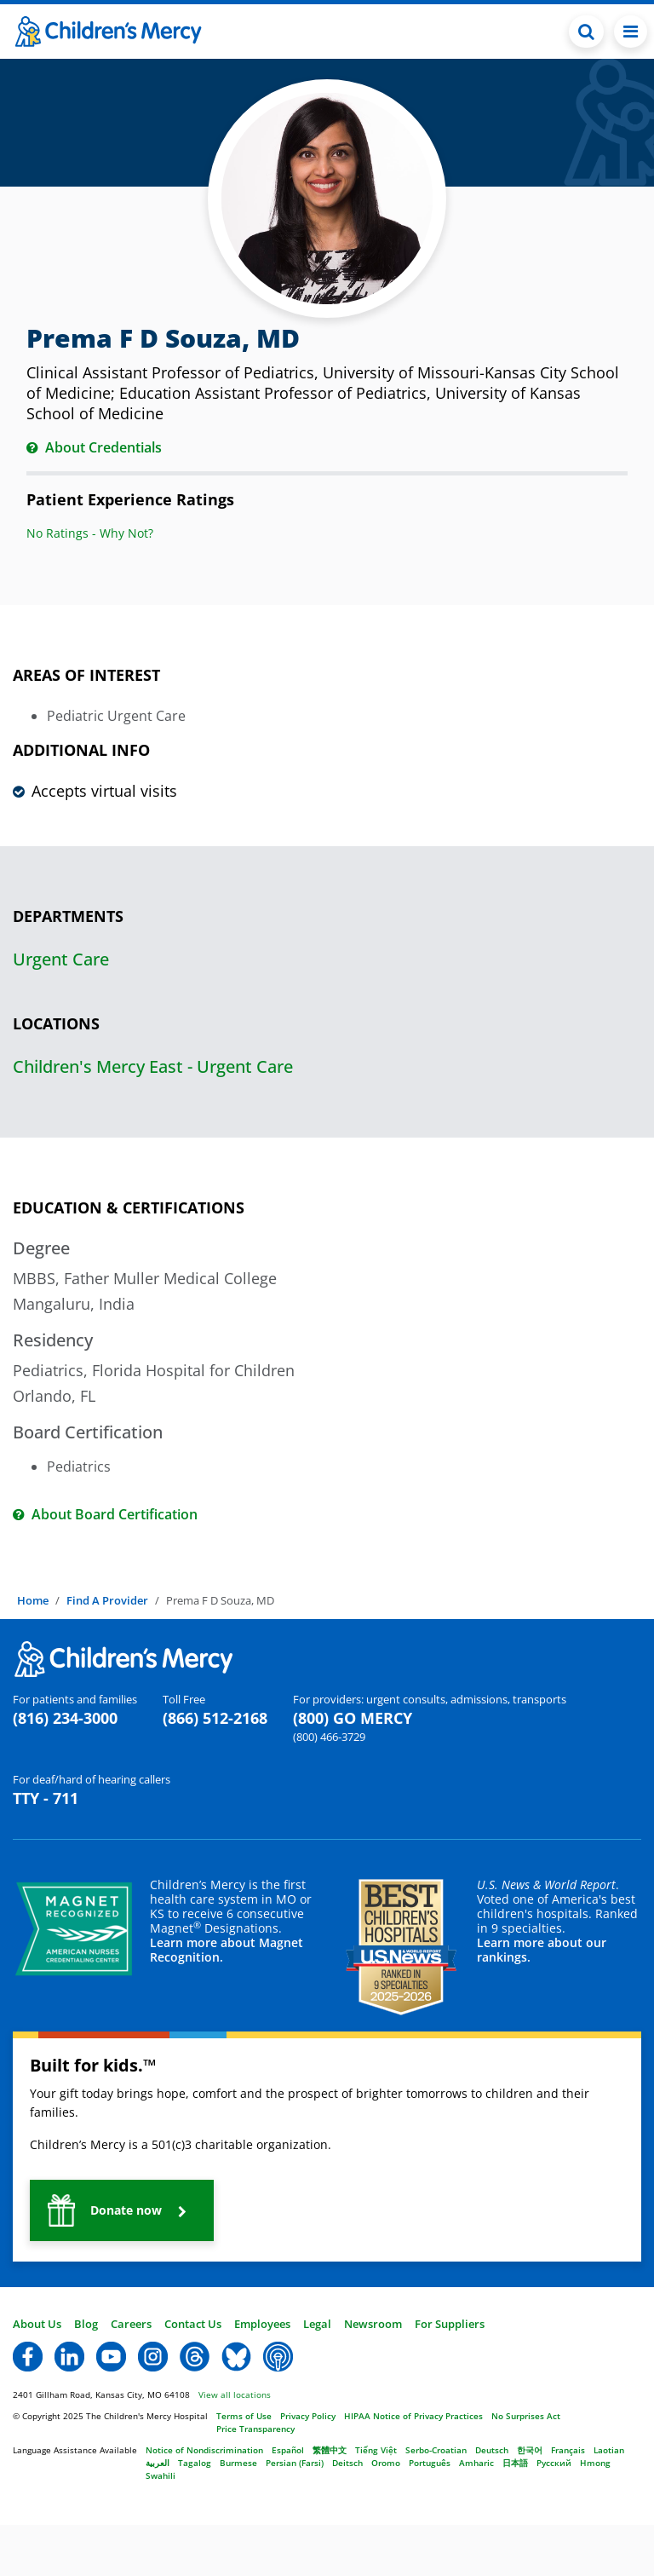 Image resolution: width=654 pixels, height=2576 pixels. Describe the element at coordinates (541, 1949) in the screenshot. I see `Learn more about our rankings.` at that location.